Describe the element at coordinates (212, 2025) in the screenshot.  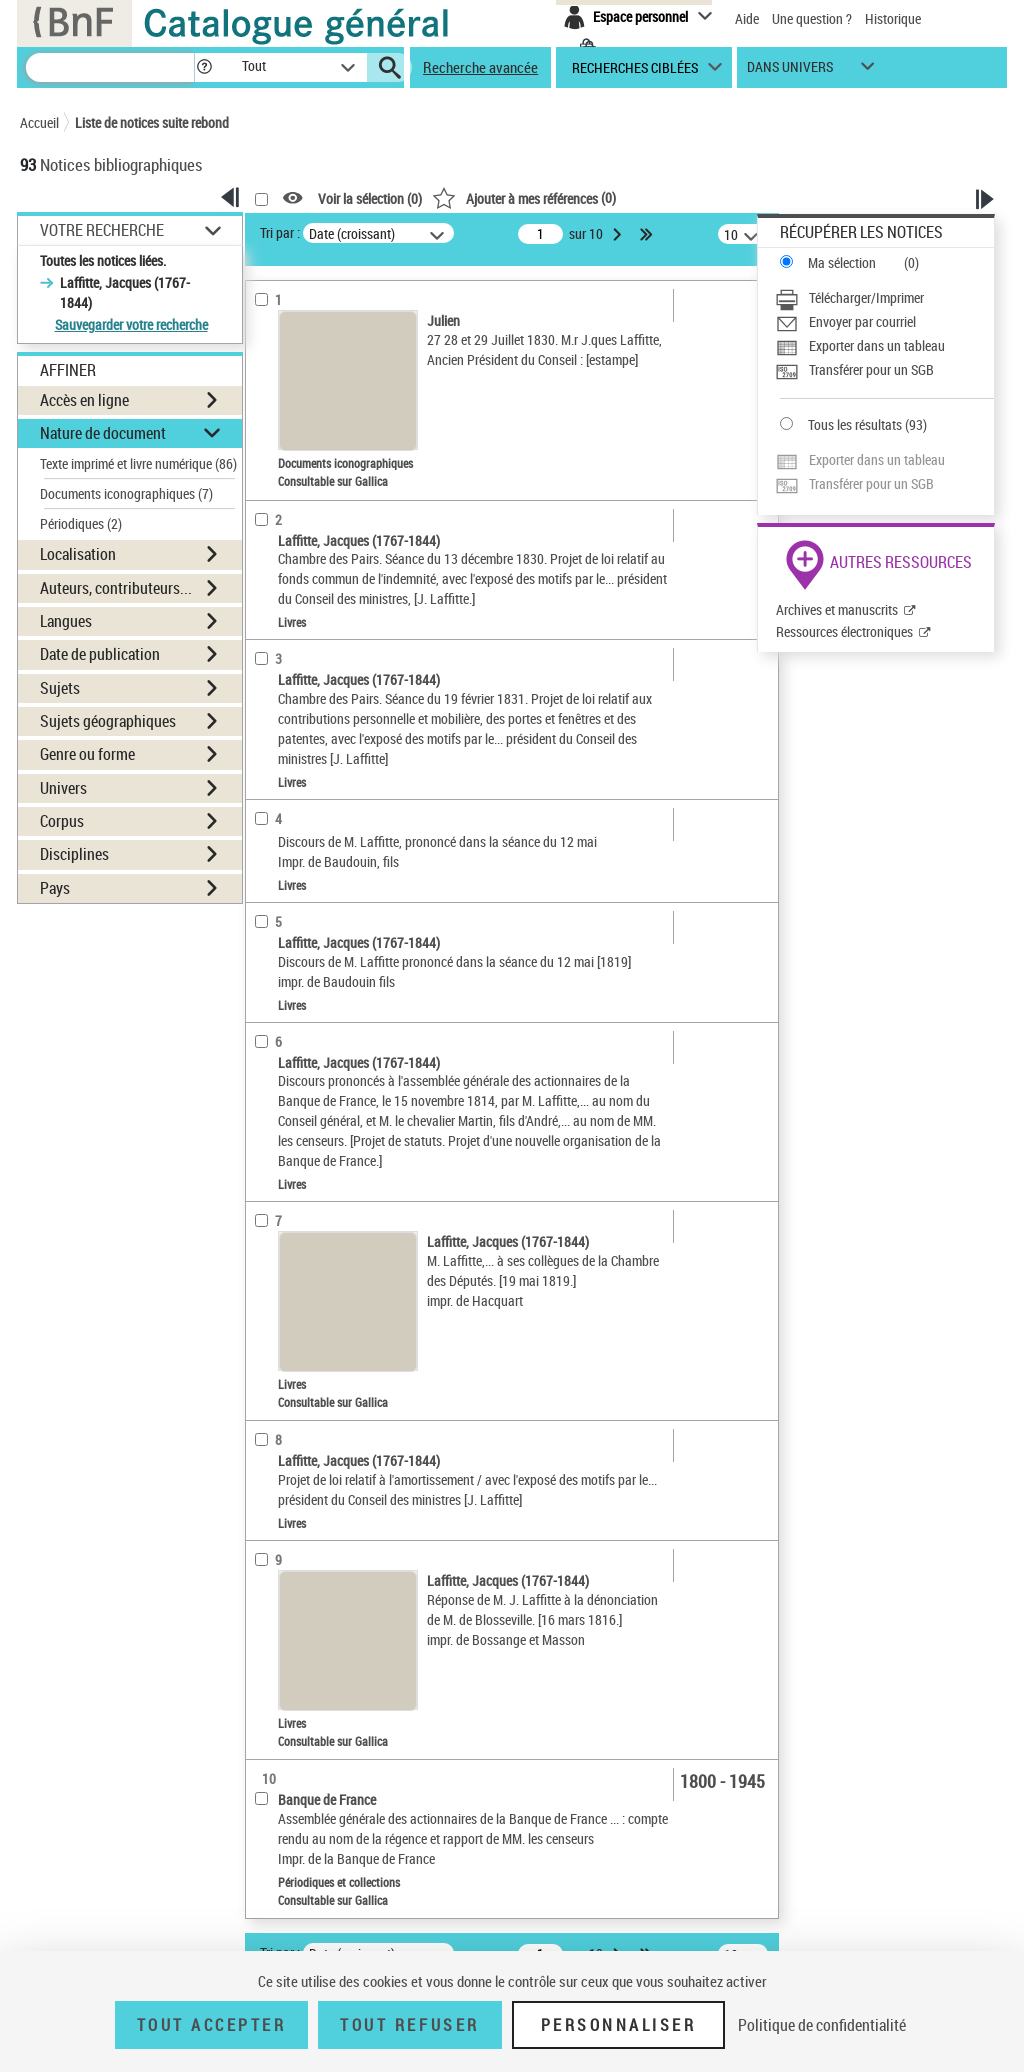
I see `Tout accepter` at that location.